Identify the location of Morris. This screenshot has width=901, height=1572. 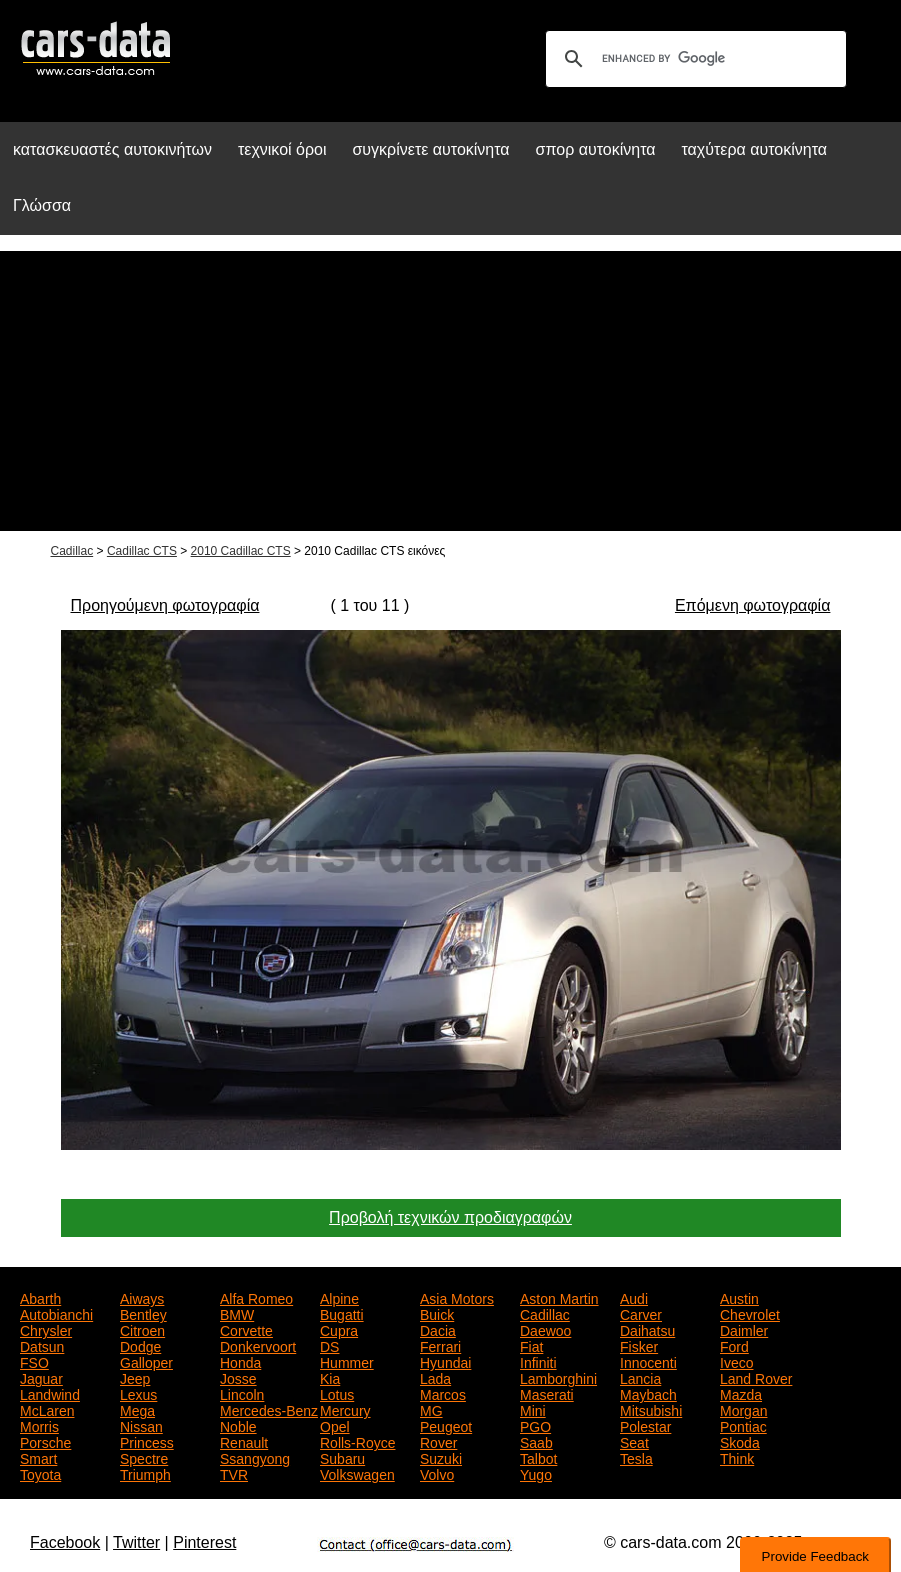
(39, 1425).